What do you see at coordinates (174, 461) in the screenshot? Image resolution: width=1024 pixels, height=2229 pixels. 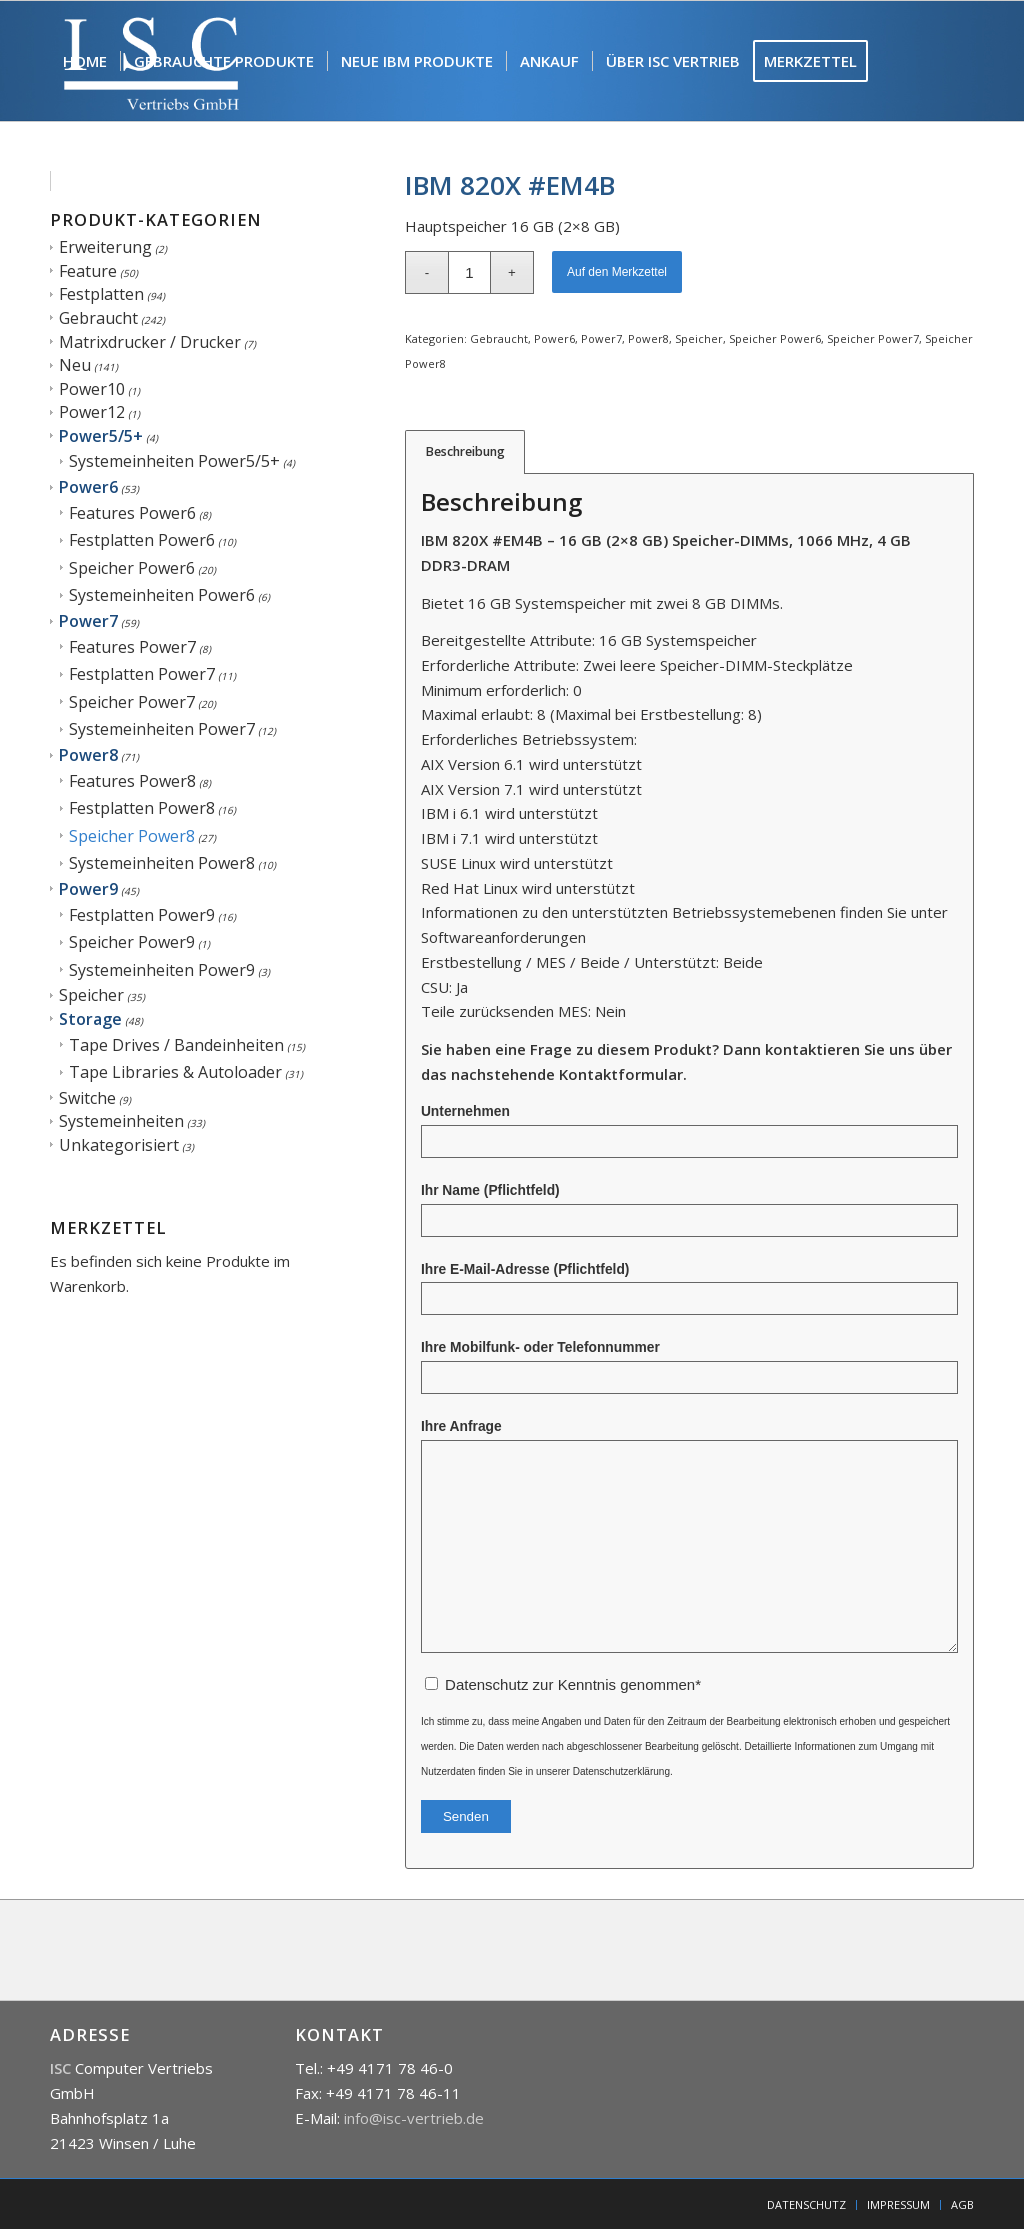 I see `Systemeinheiten Power5/5+` at bounding box center [174, 461].